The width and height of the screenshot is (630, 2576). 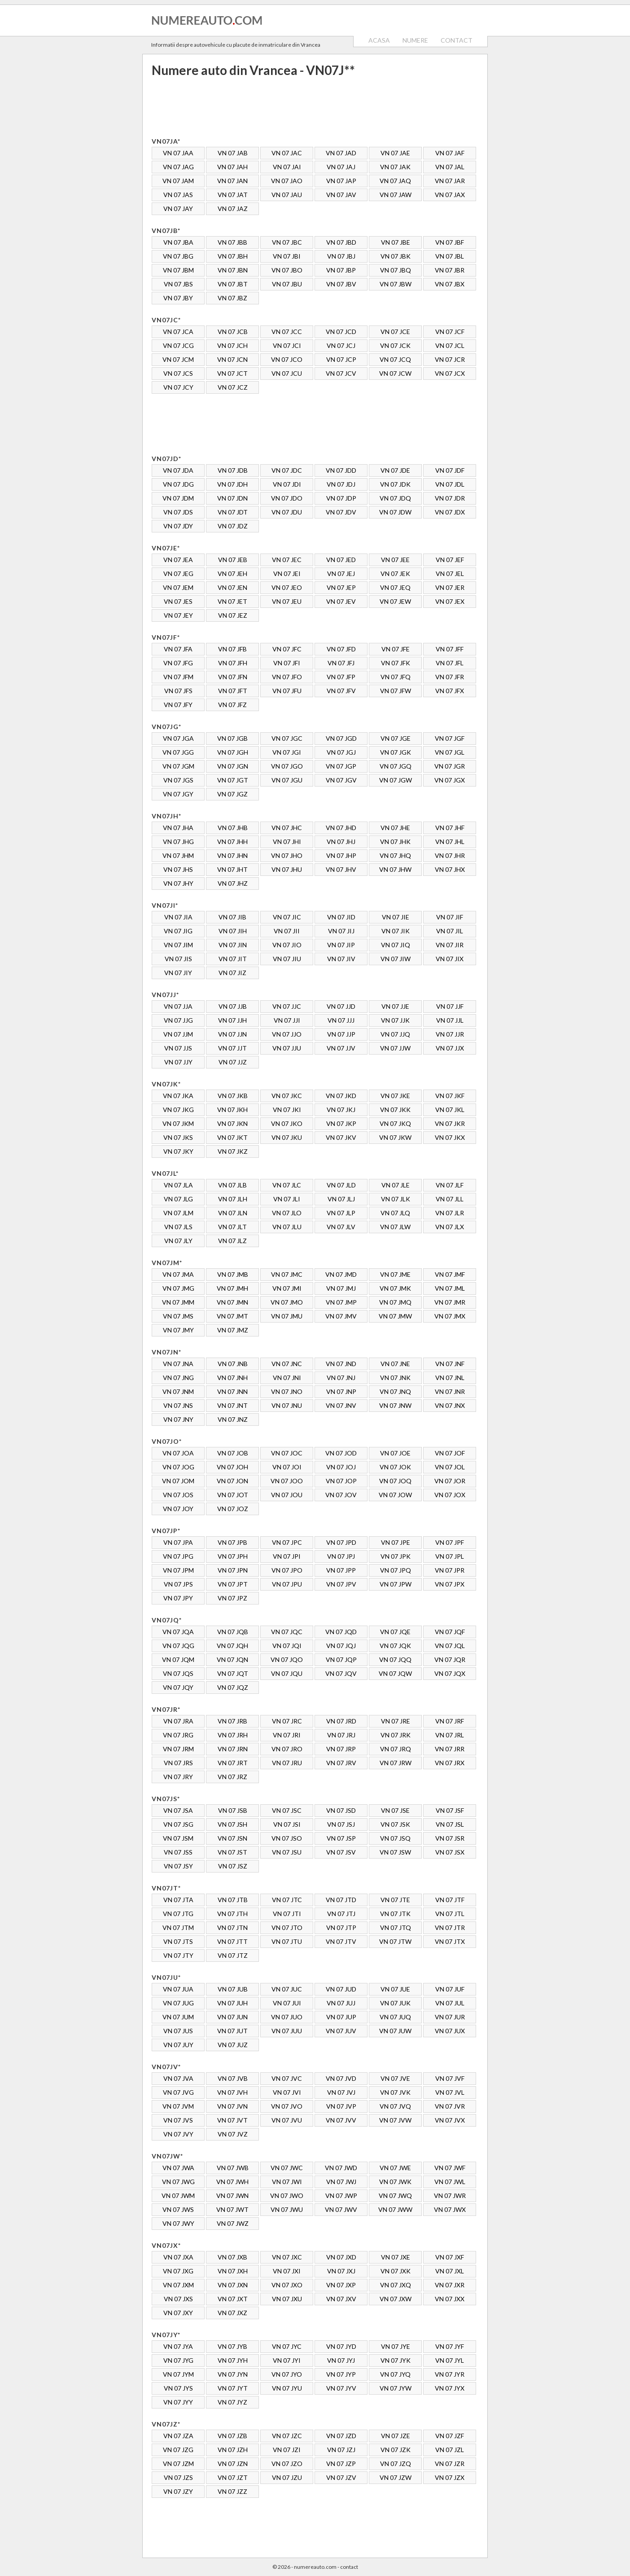 I want to click on VN 07 JXH, so click(x=233, y=2271).